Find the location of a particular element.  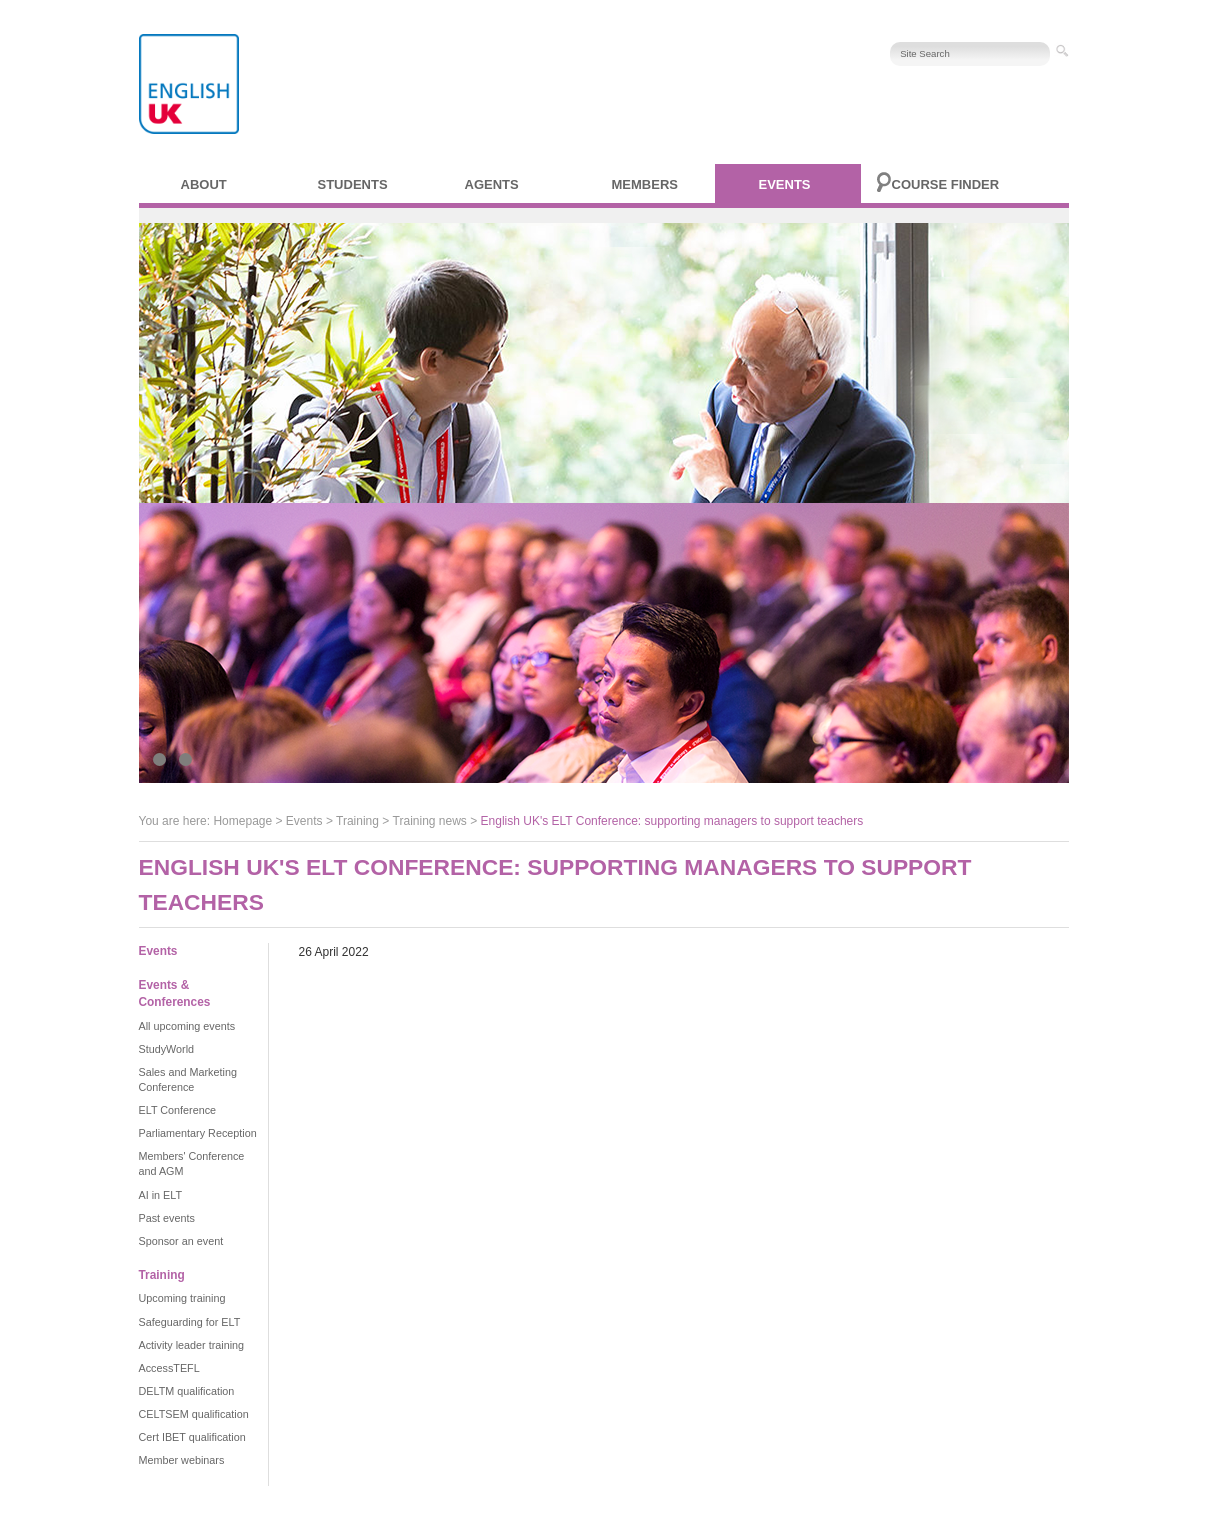

Sponsor an event is located at coordinates (181, 1241).